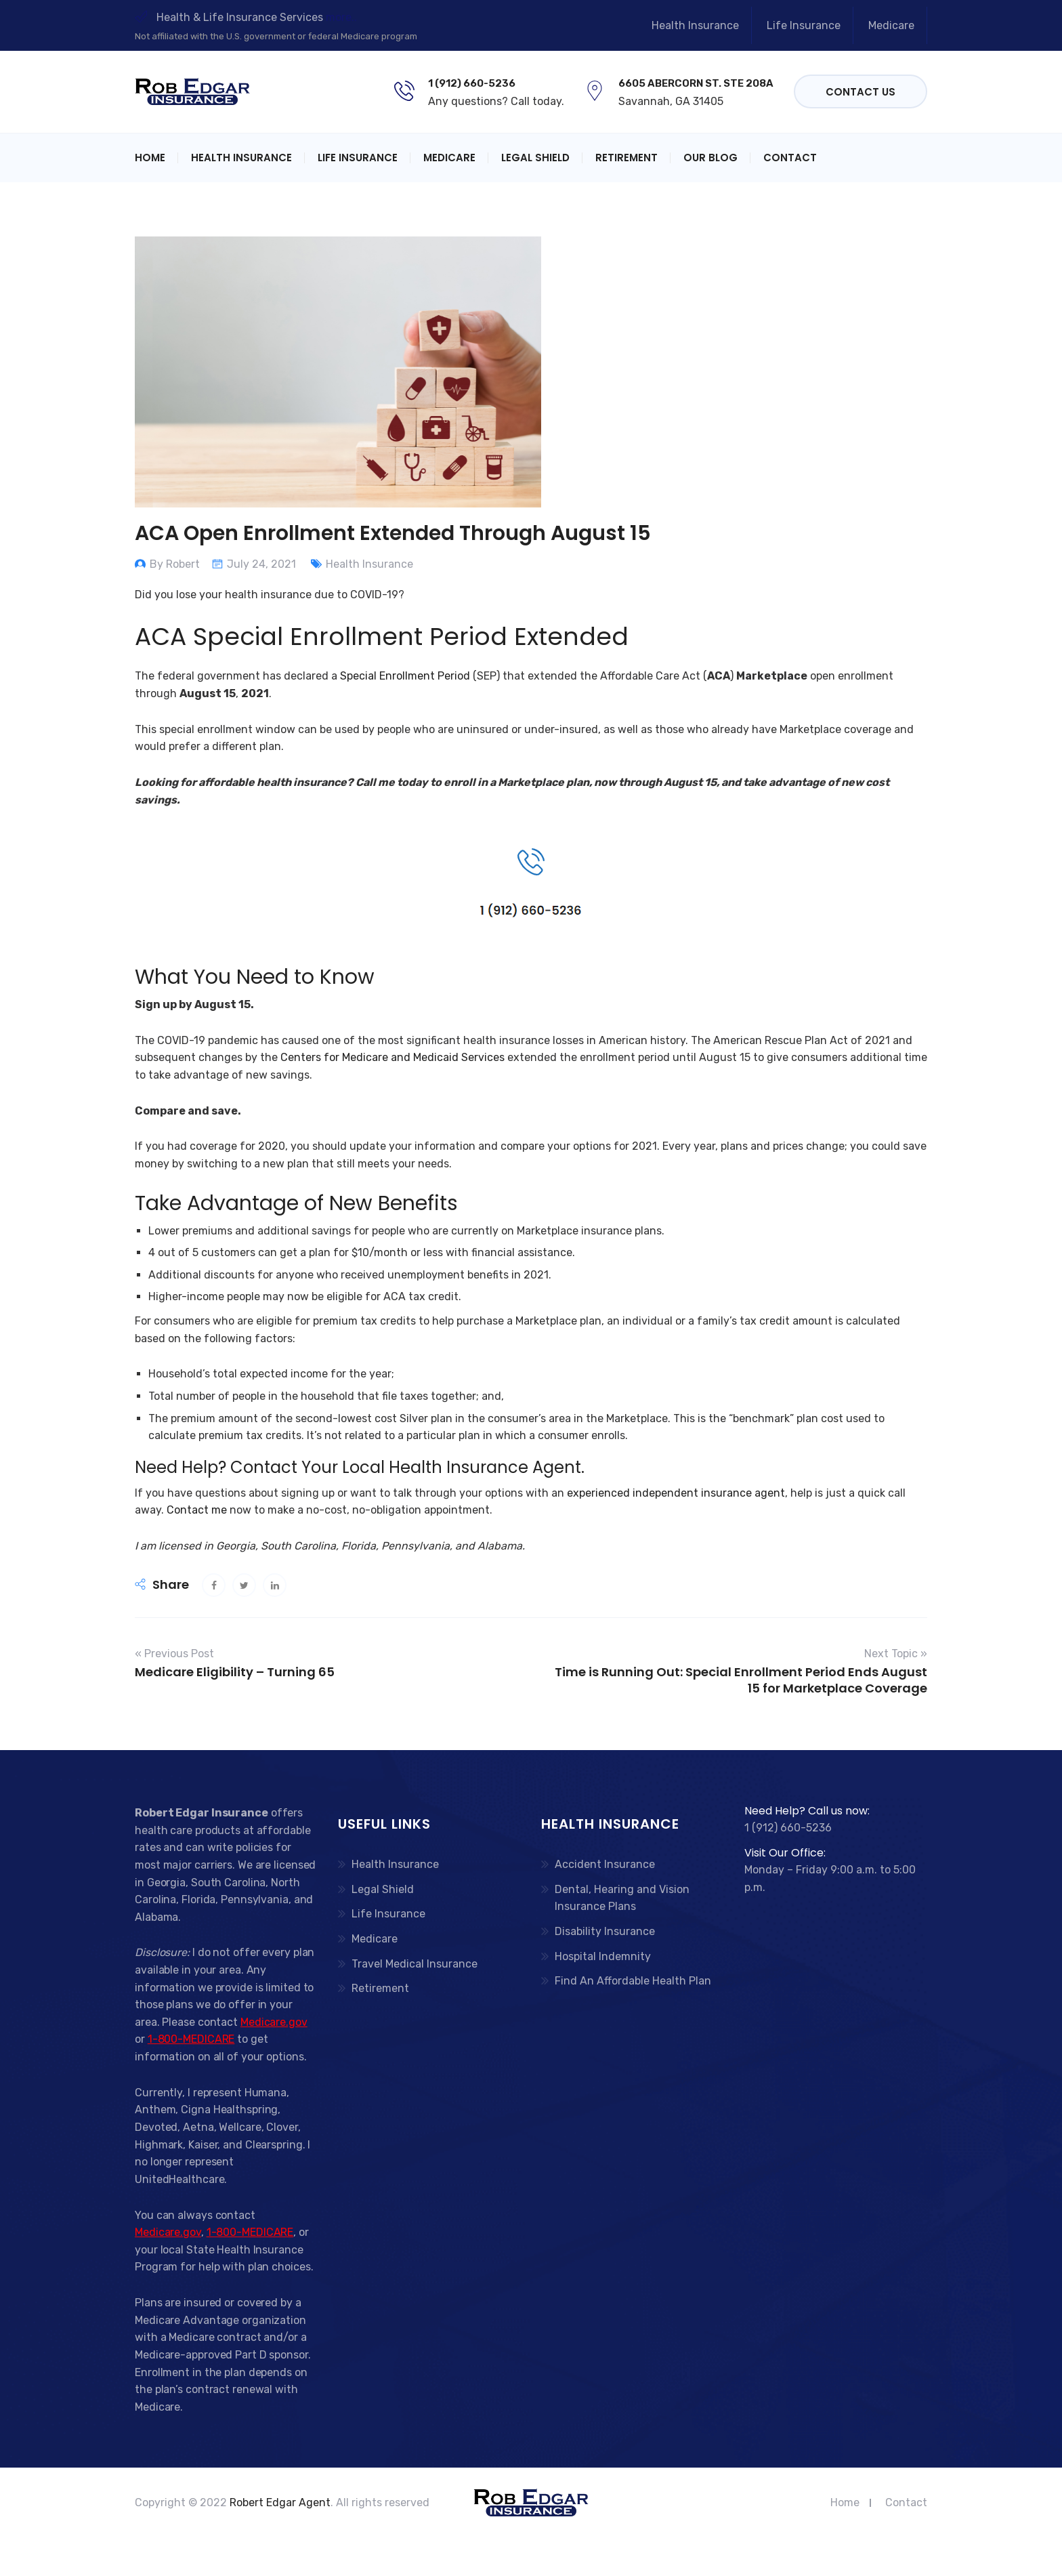 The image size is (1062, 2576). I want to click on Hospital Indemnity, so click(603, 1956).